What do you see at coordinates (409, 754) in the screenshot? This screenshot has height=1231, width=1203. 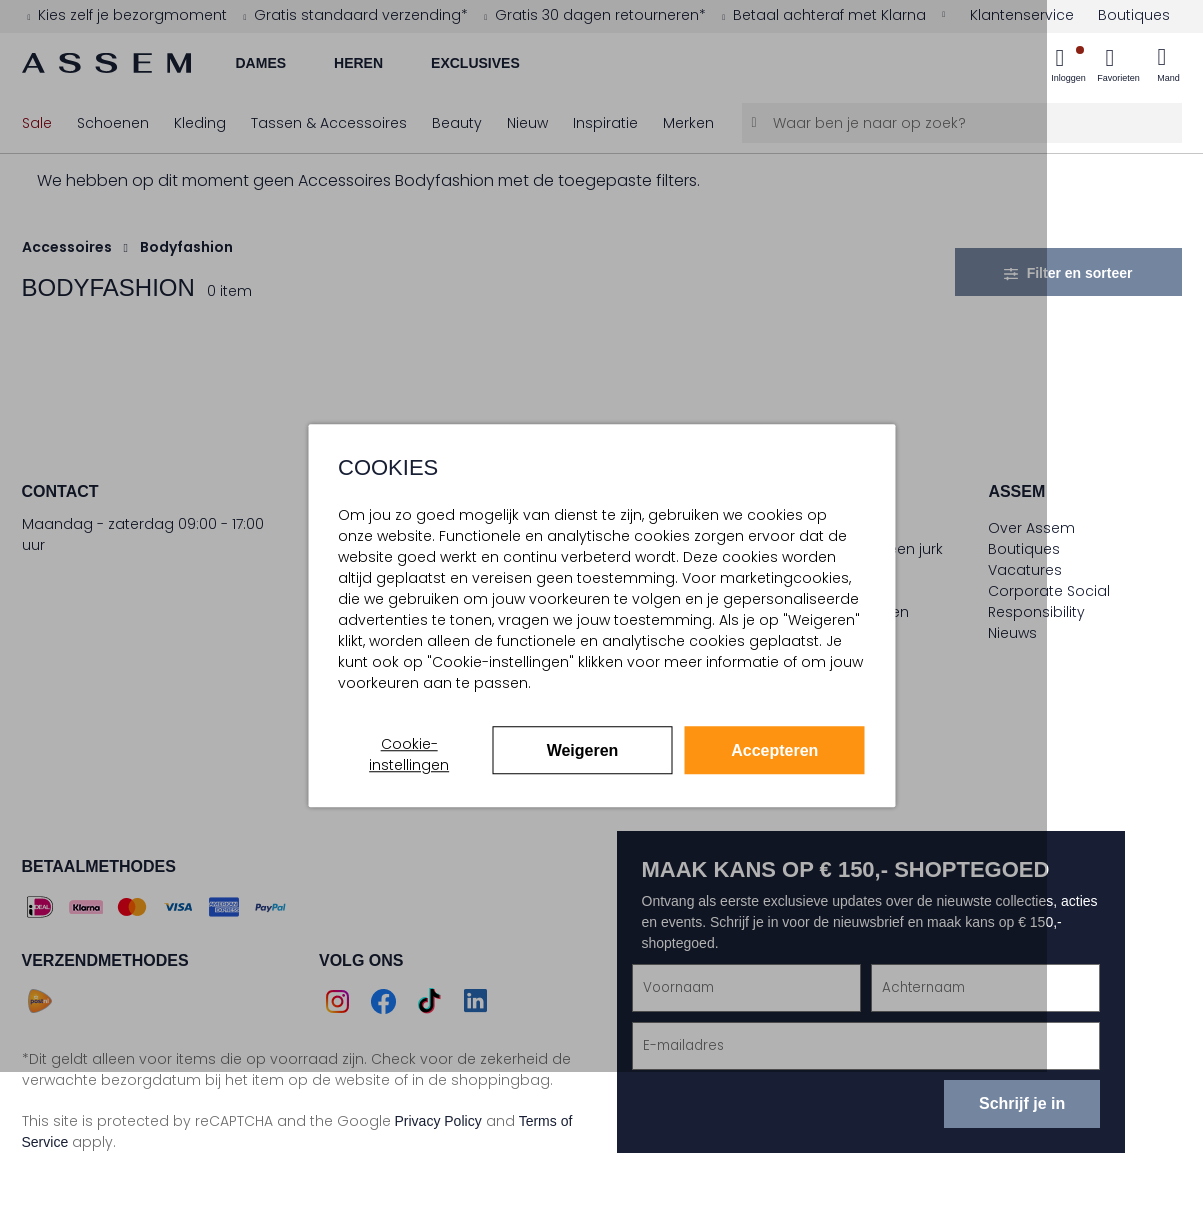 I see `Cookie-instellingen` at bounding box center [409, 754].